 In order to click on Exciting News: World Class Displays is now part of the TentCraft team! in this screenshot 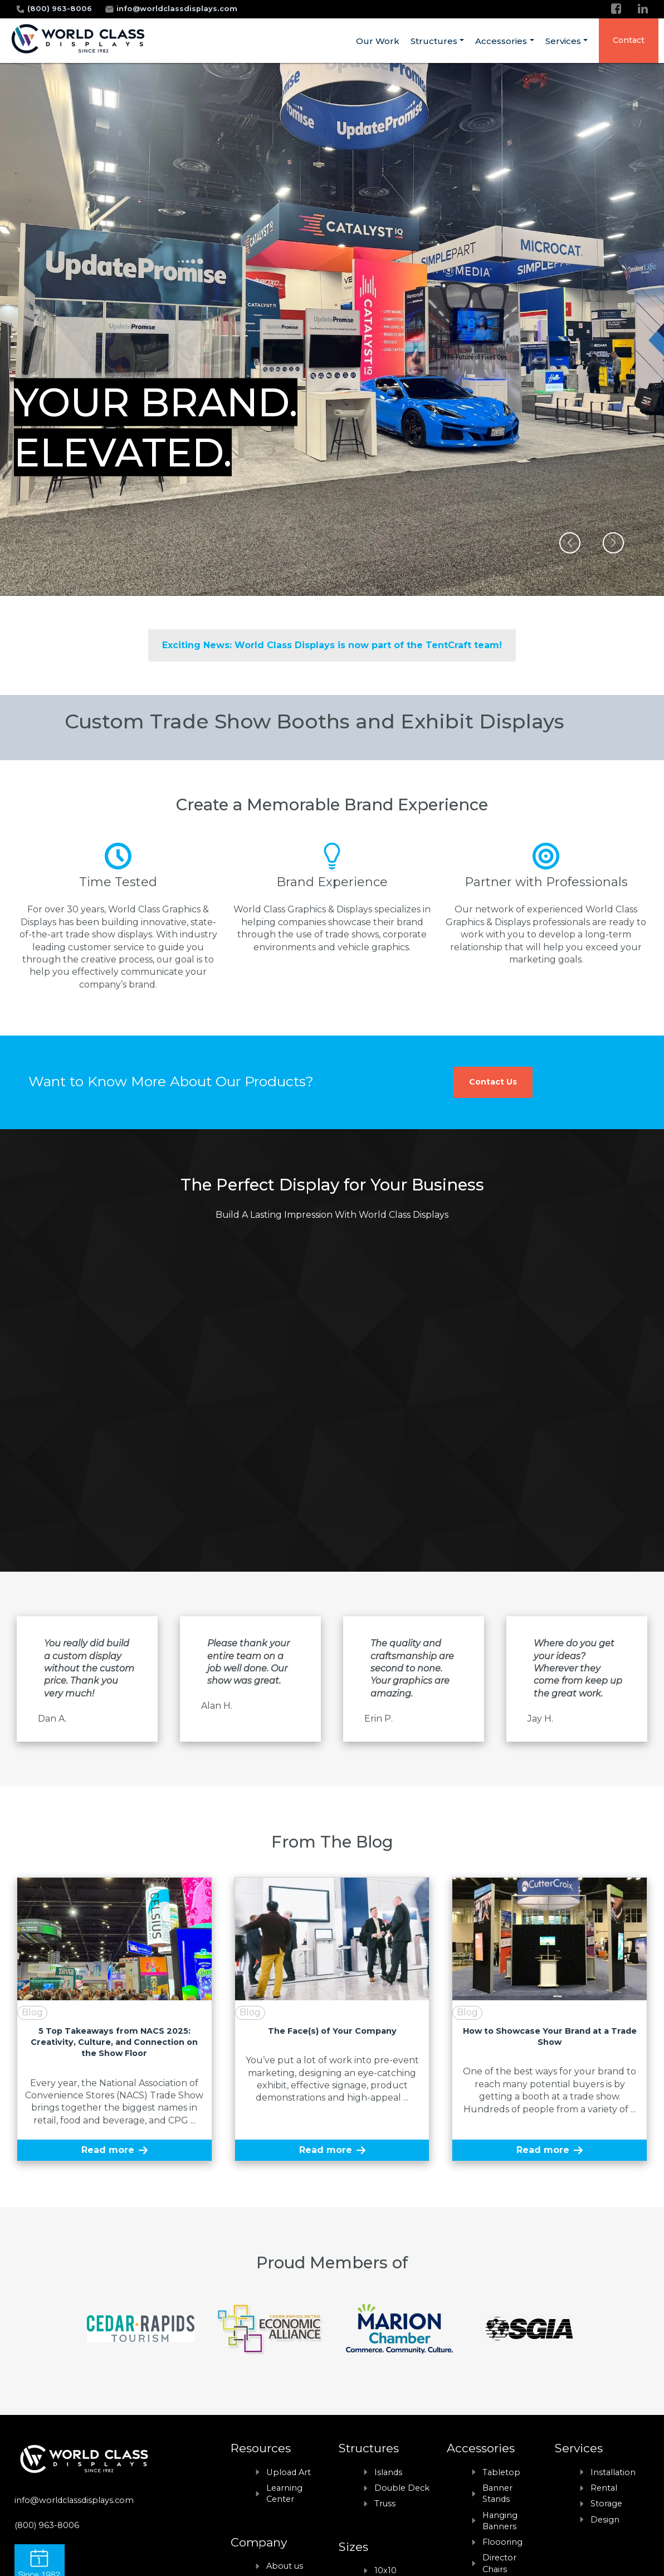, I will do `click(332, 645)`.